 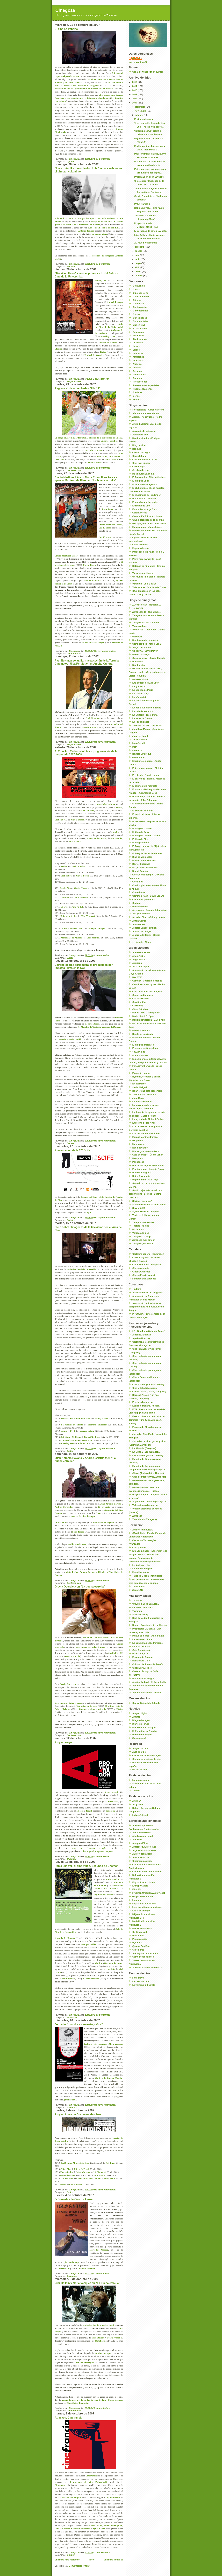 What do you see at coordinates (146, 1692) in the screenshot?
I see `Agenda de Aragón Musical` at bounding box center [146, 1692].